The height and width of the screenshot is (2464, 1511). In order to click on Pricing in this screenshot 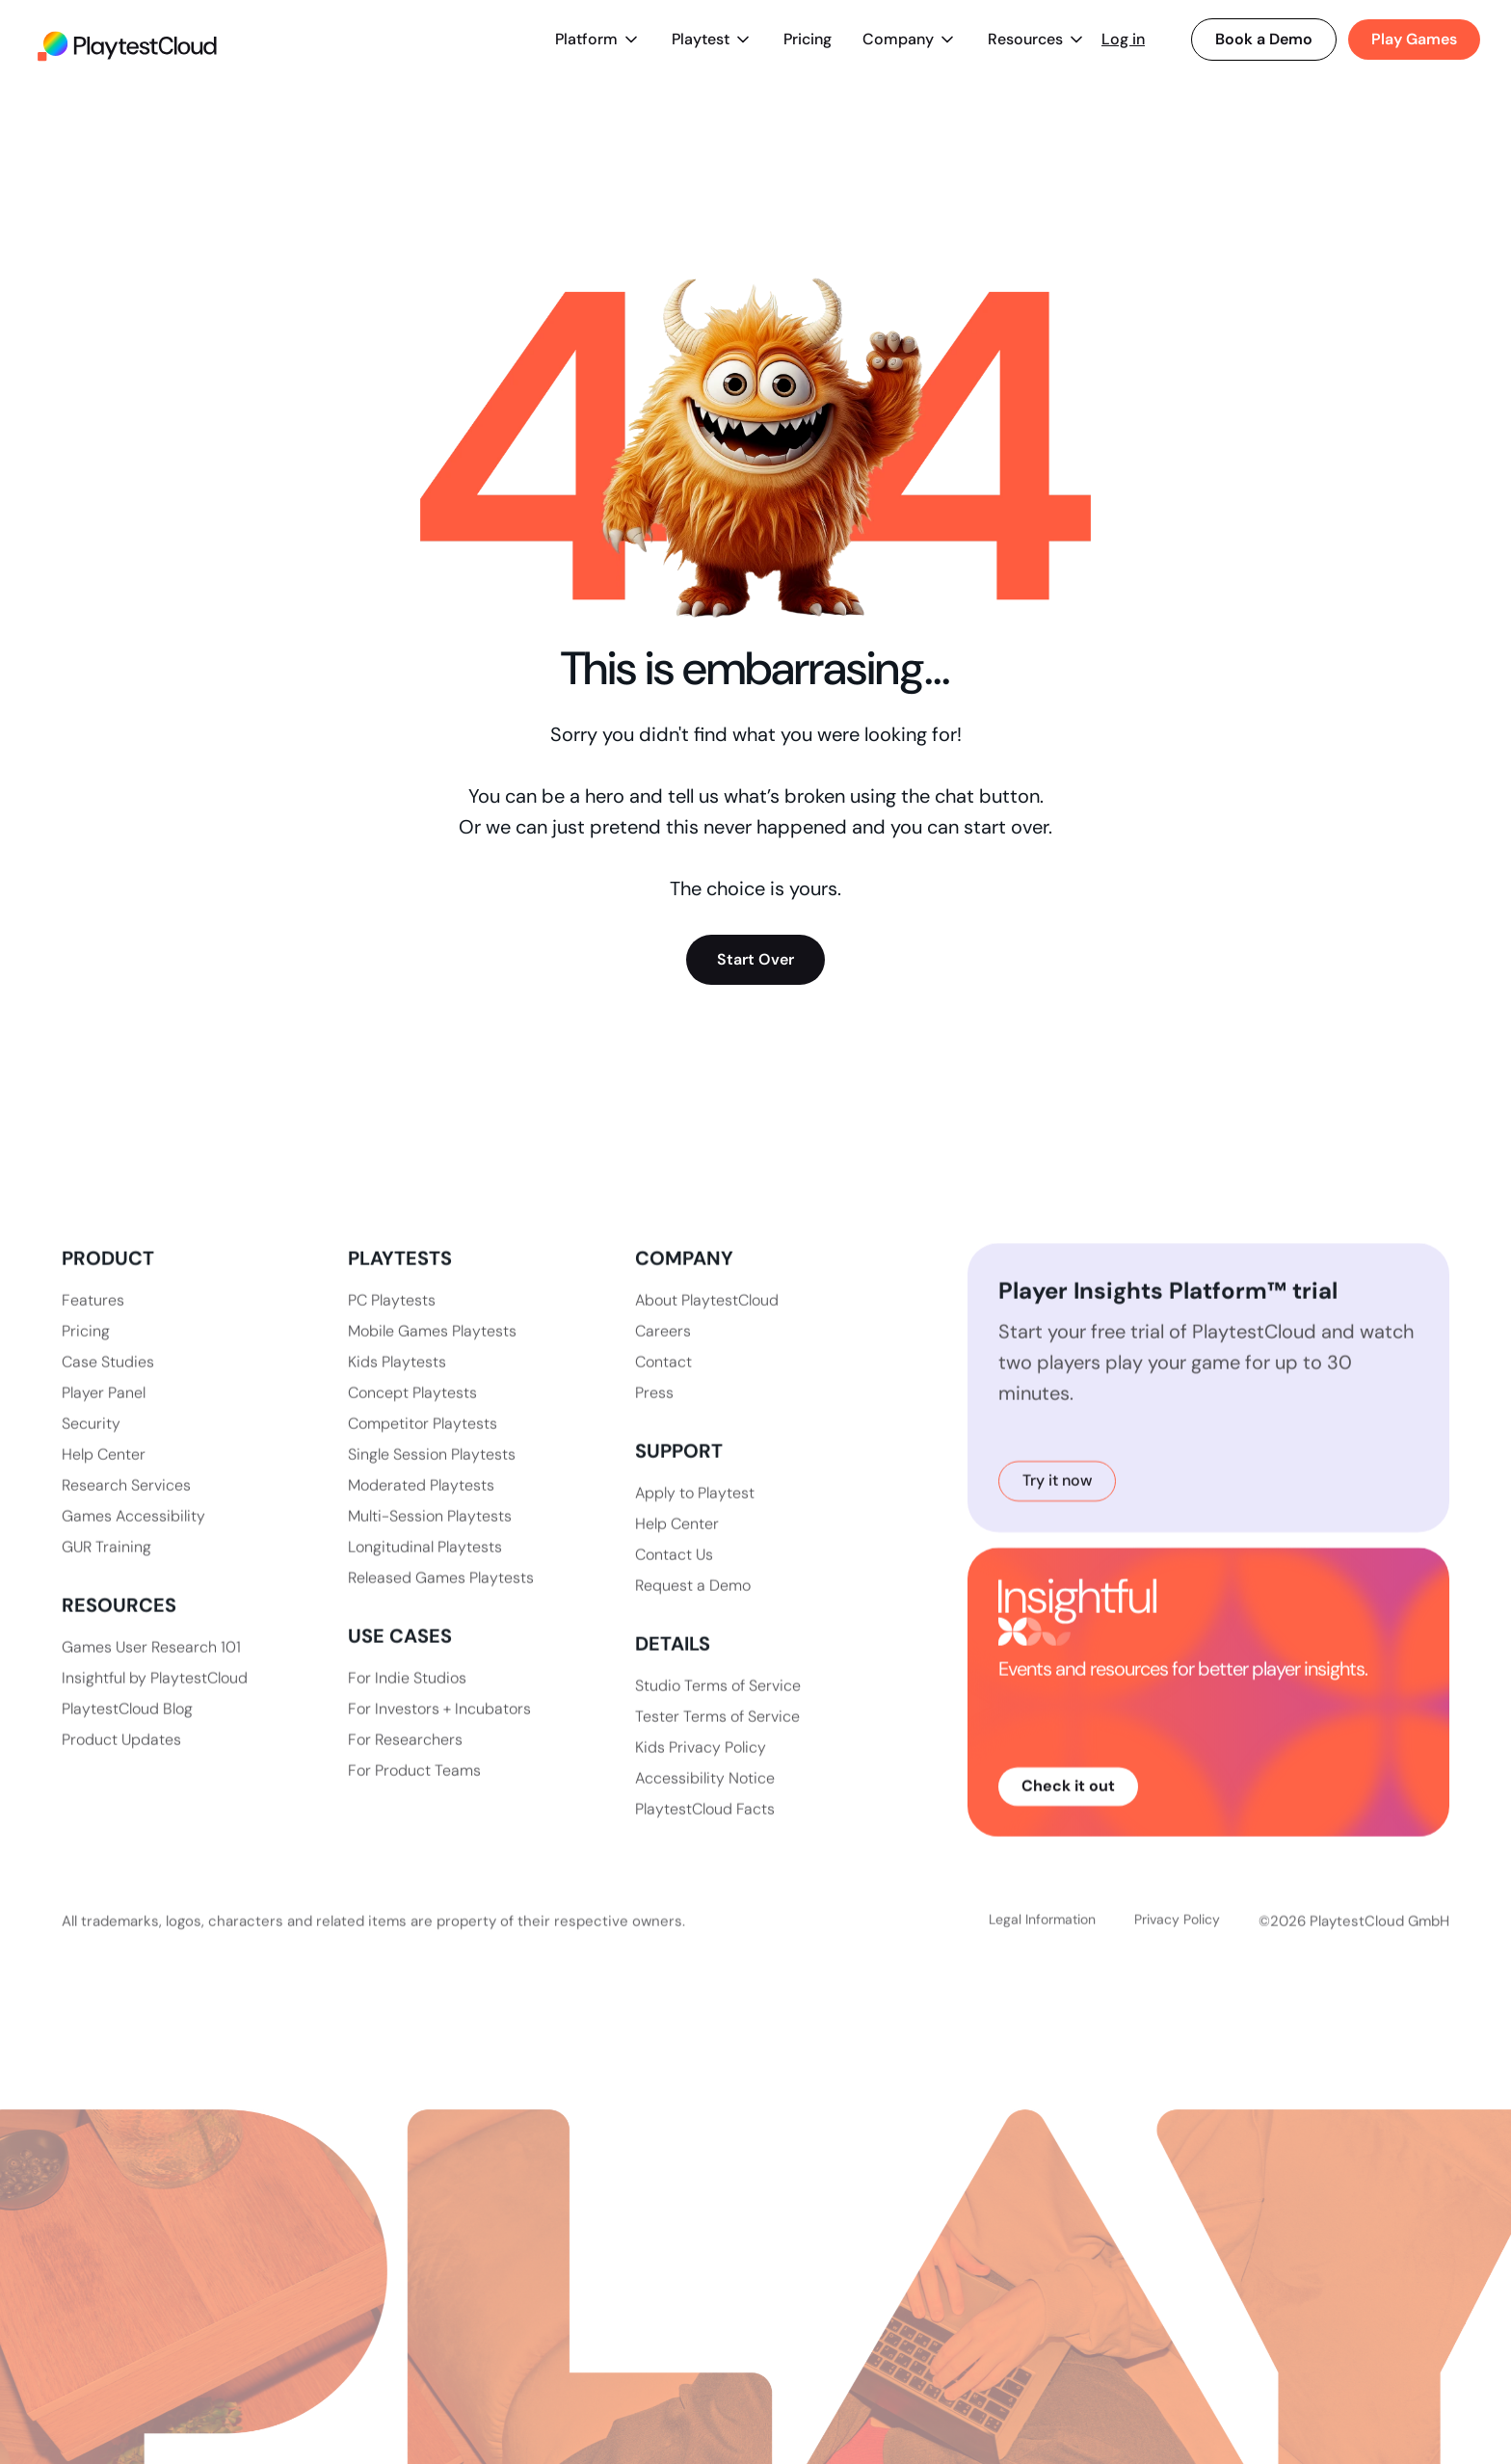, I will do `click(807, 39)`.